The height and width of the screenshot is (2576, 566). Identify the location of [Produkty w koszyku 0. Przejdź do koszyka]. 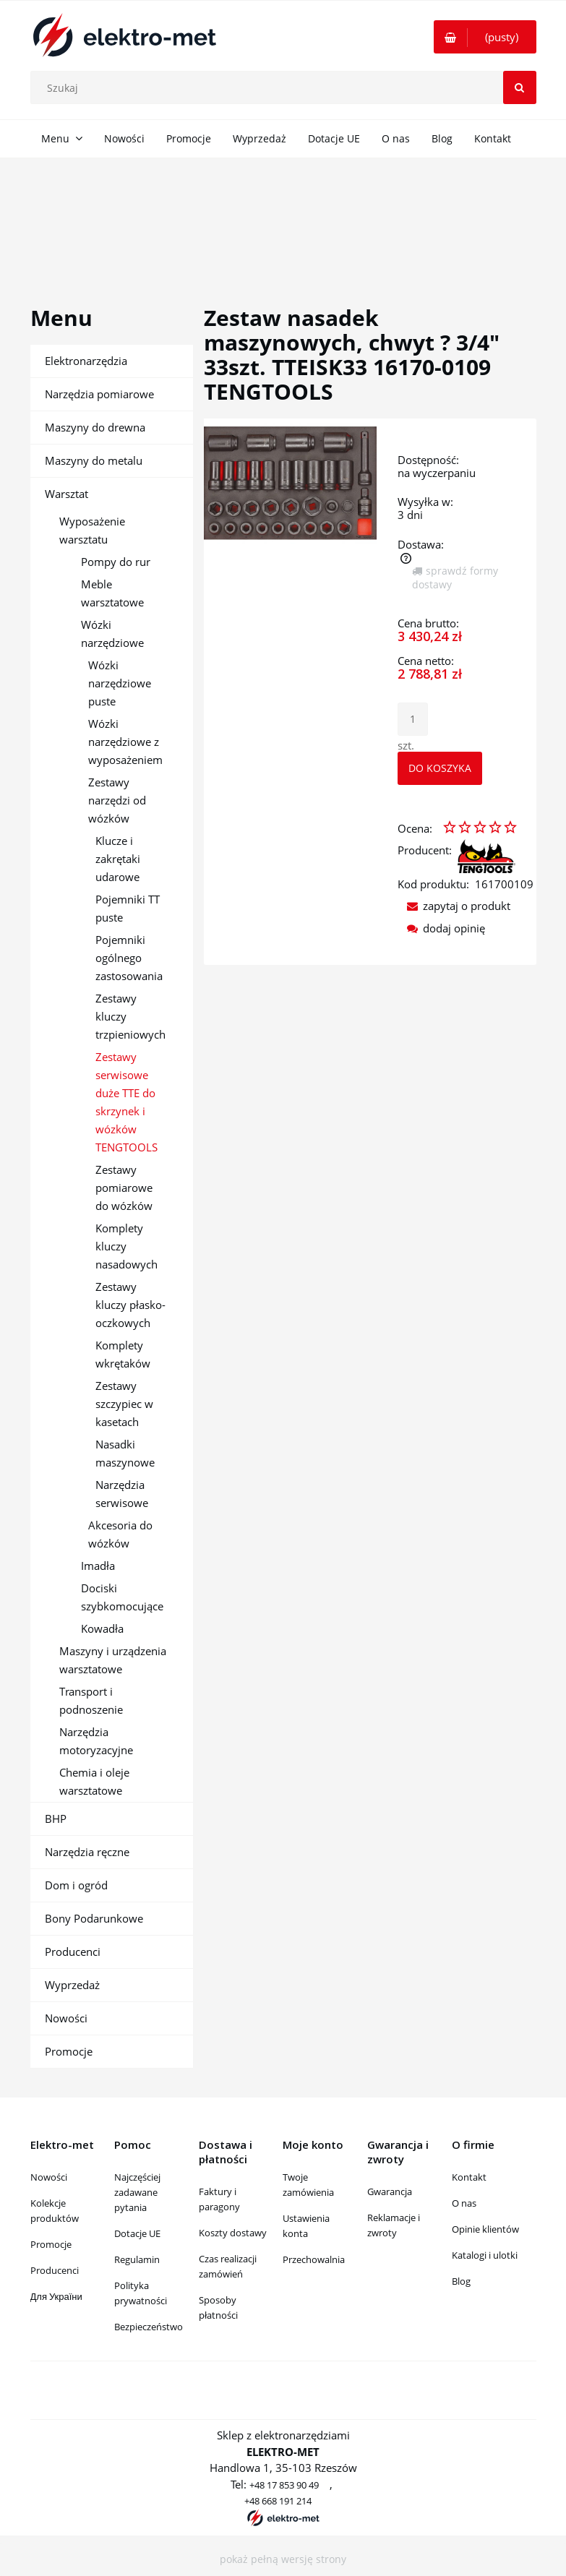
(485, 36).